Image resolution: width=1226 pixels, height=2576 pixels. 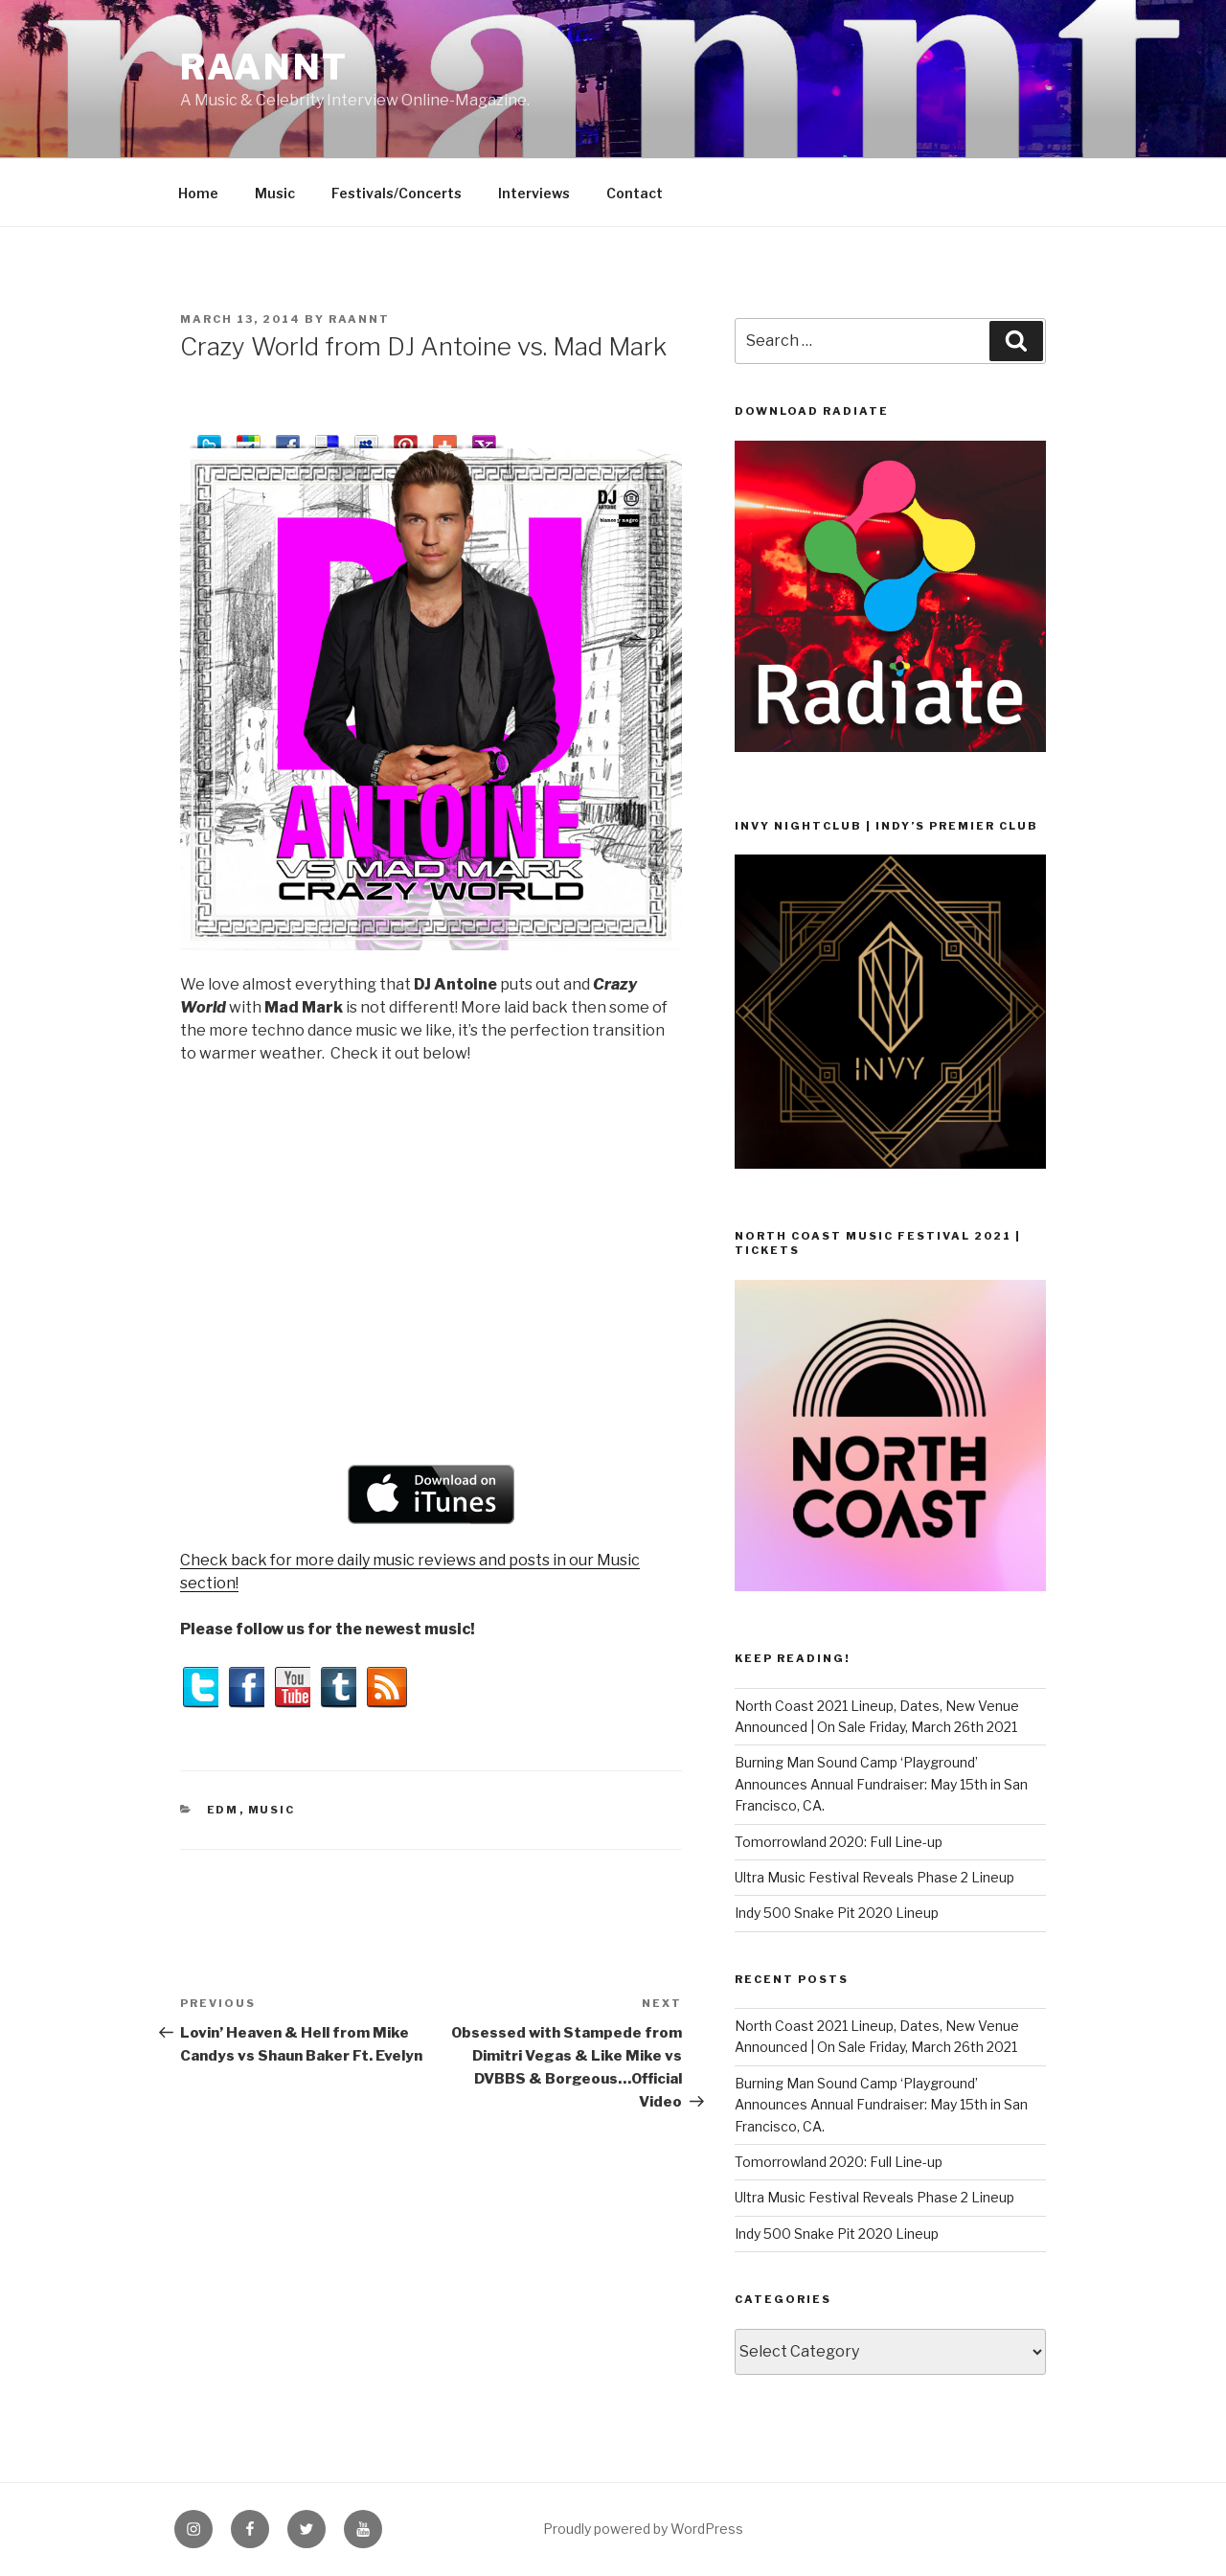 What do you see at coordinates (396, 193) in the screenshot?
I see `Festivals/Concerts` at bounding box center [396, 193].